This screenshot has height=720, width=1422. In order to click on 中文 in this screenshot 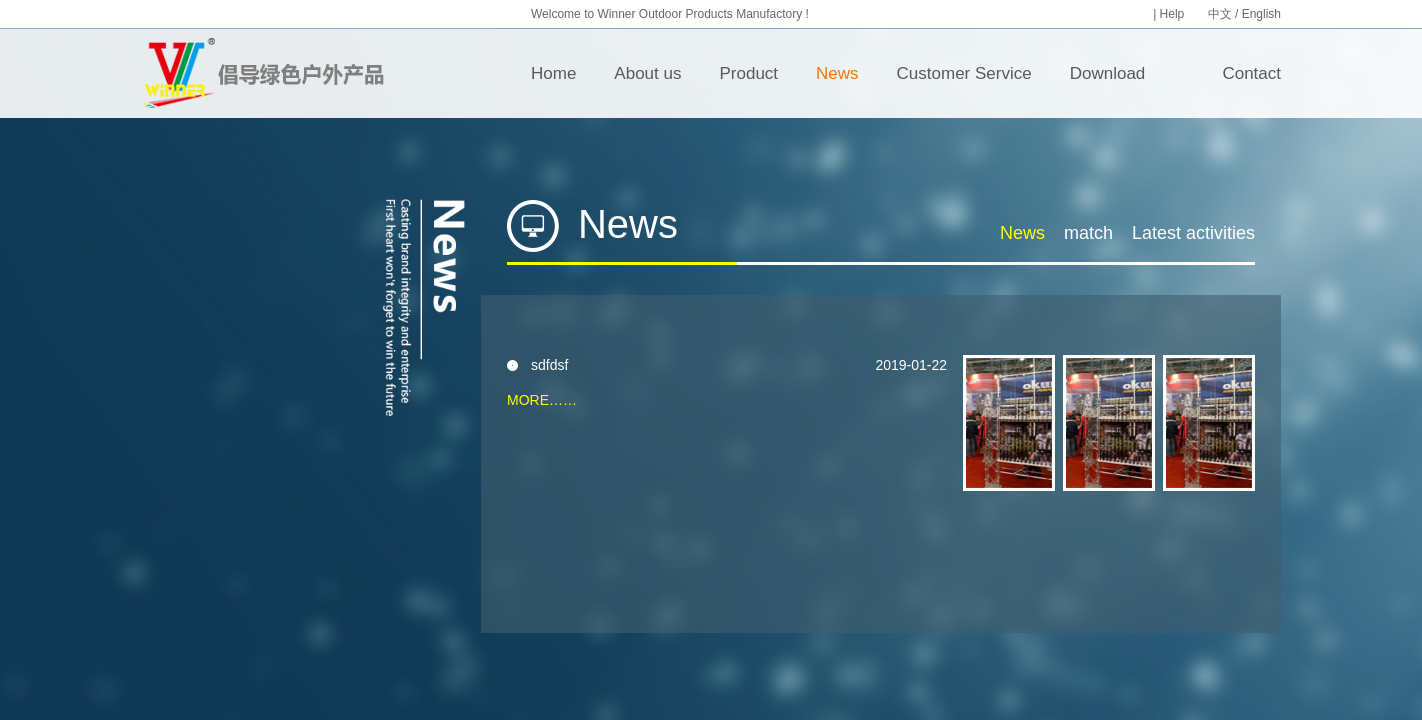, I will do `click(1220, 14)`.